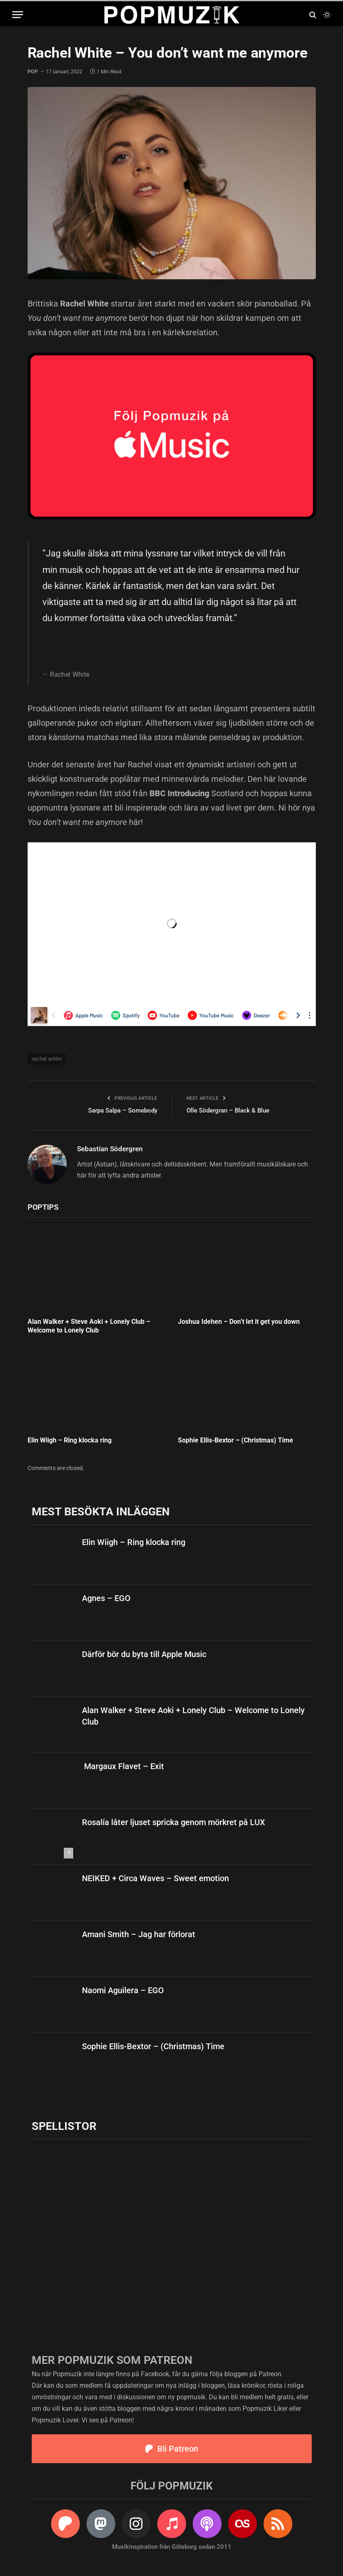 The width and height of the screenshot is (343, 2576). What do you see at coordinates (122, 1110) in the screenshot?
I see `Sarpa Salpa – Somebody` at bounding box center [122, 1110].